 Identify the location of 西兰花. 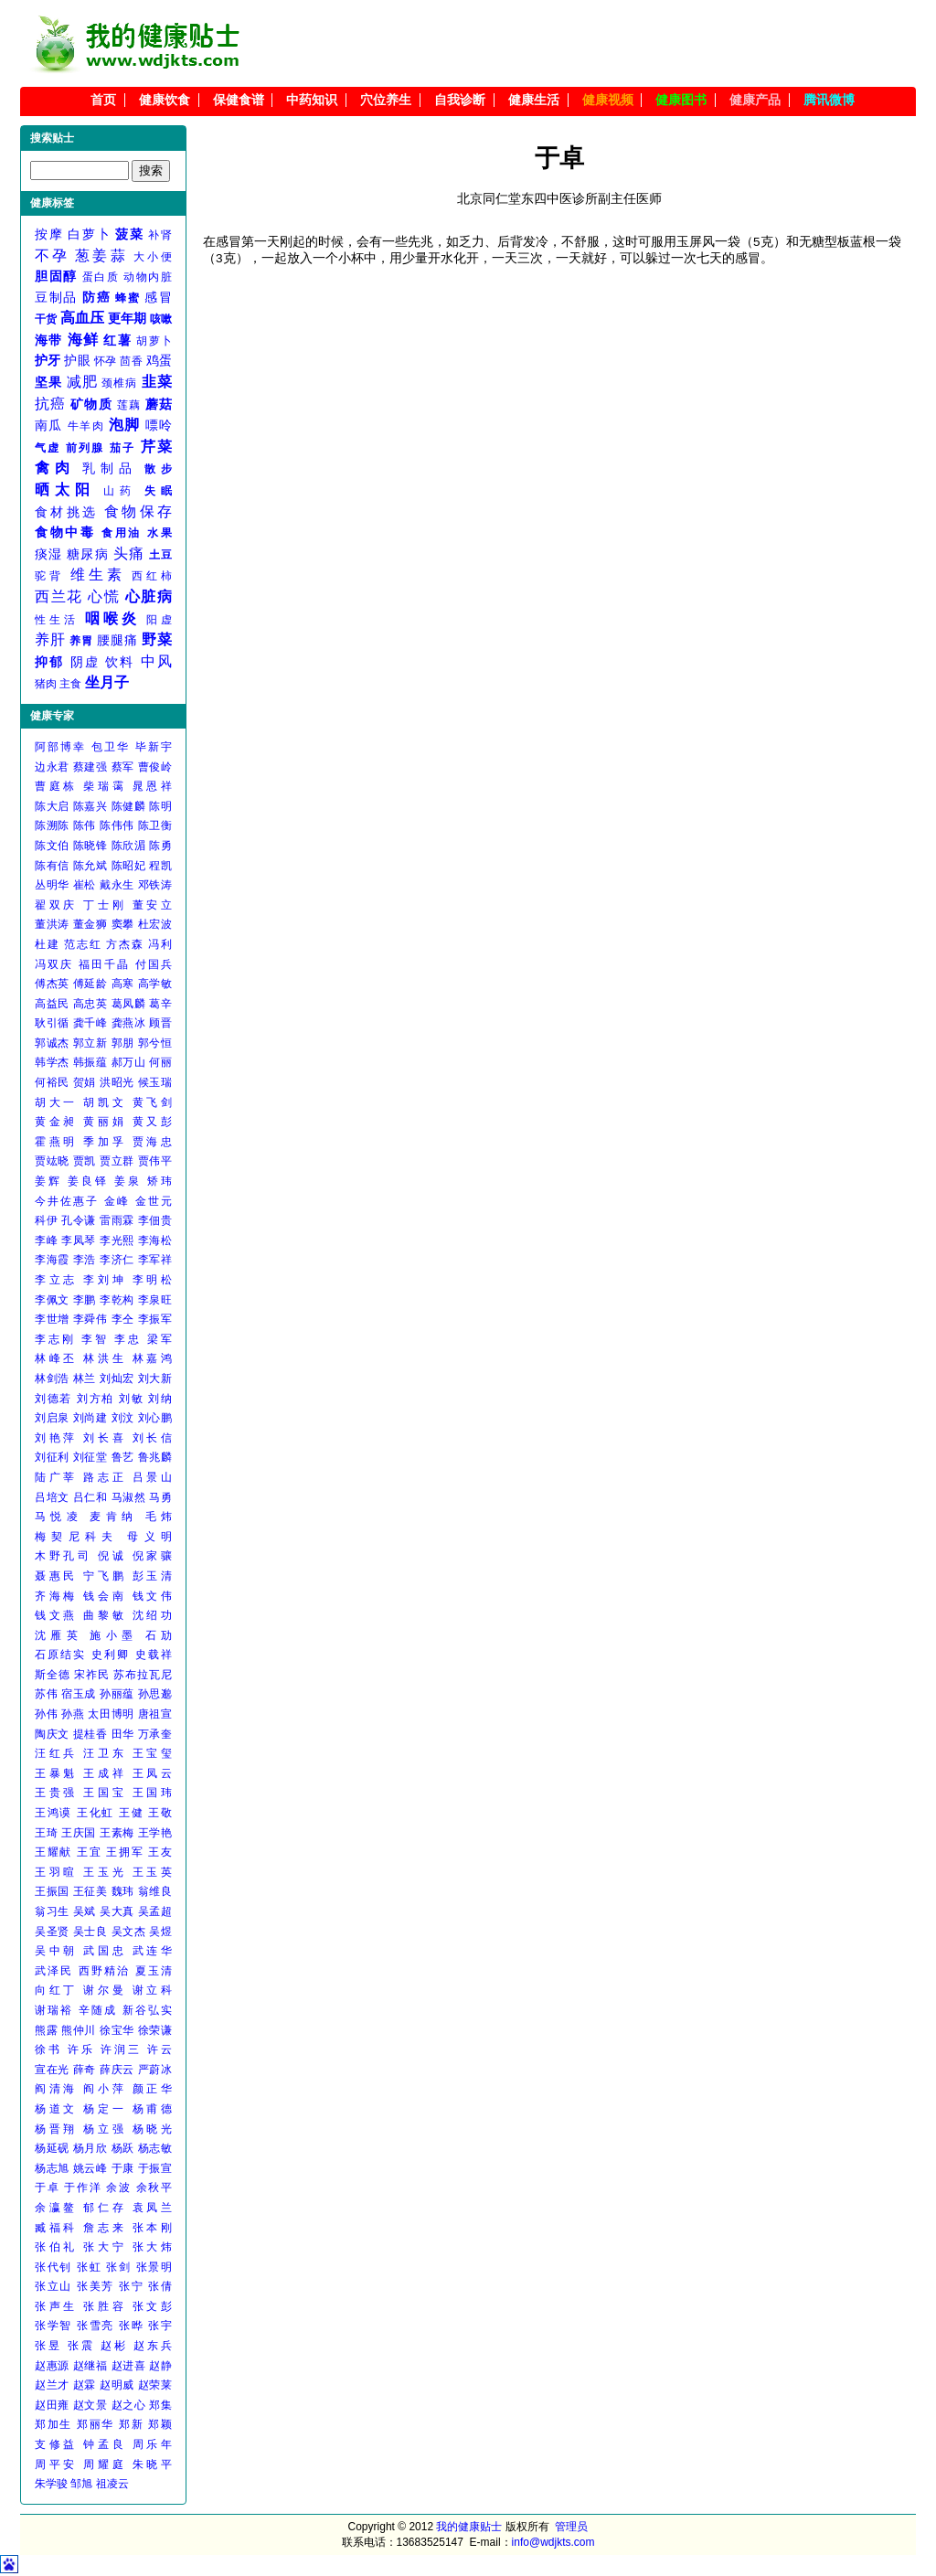
(59, 596).